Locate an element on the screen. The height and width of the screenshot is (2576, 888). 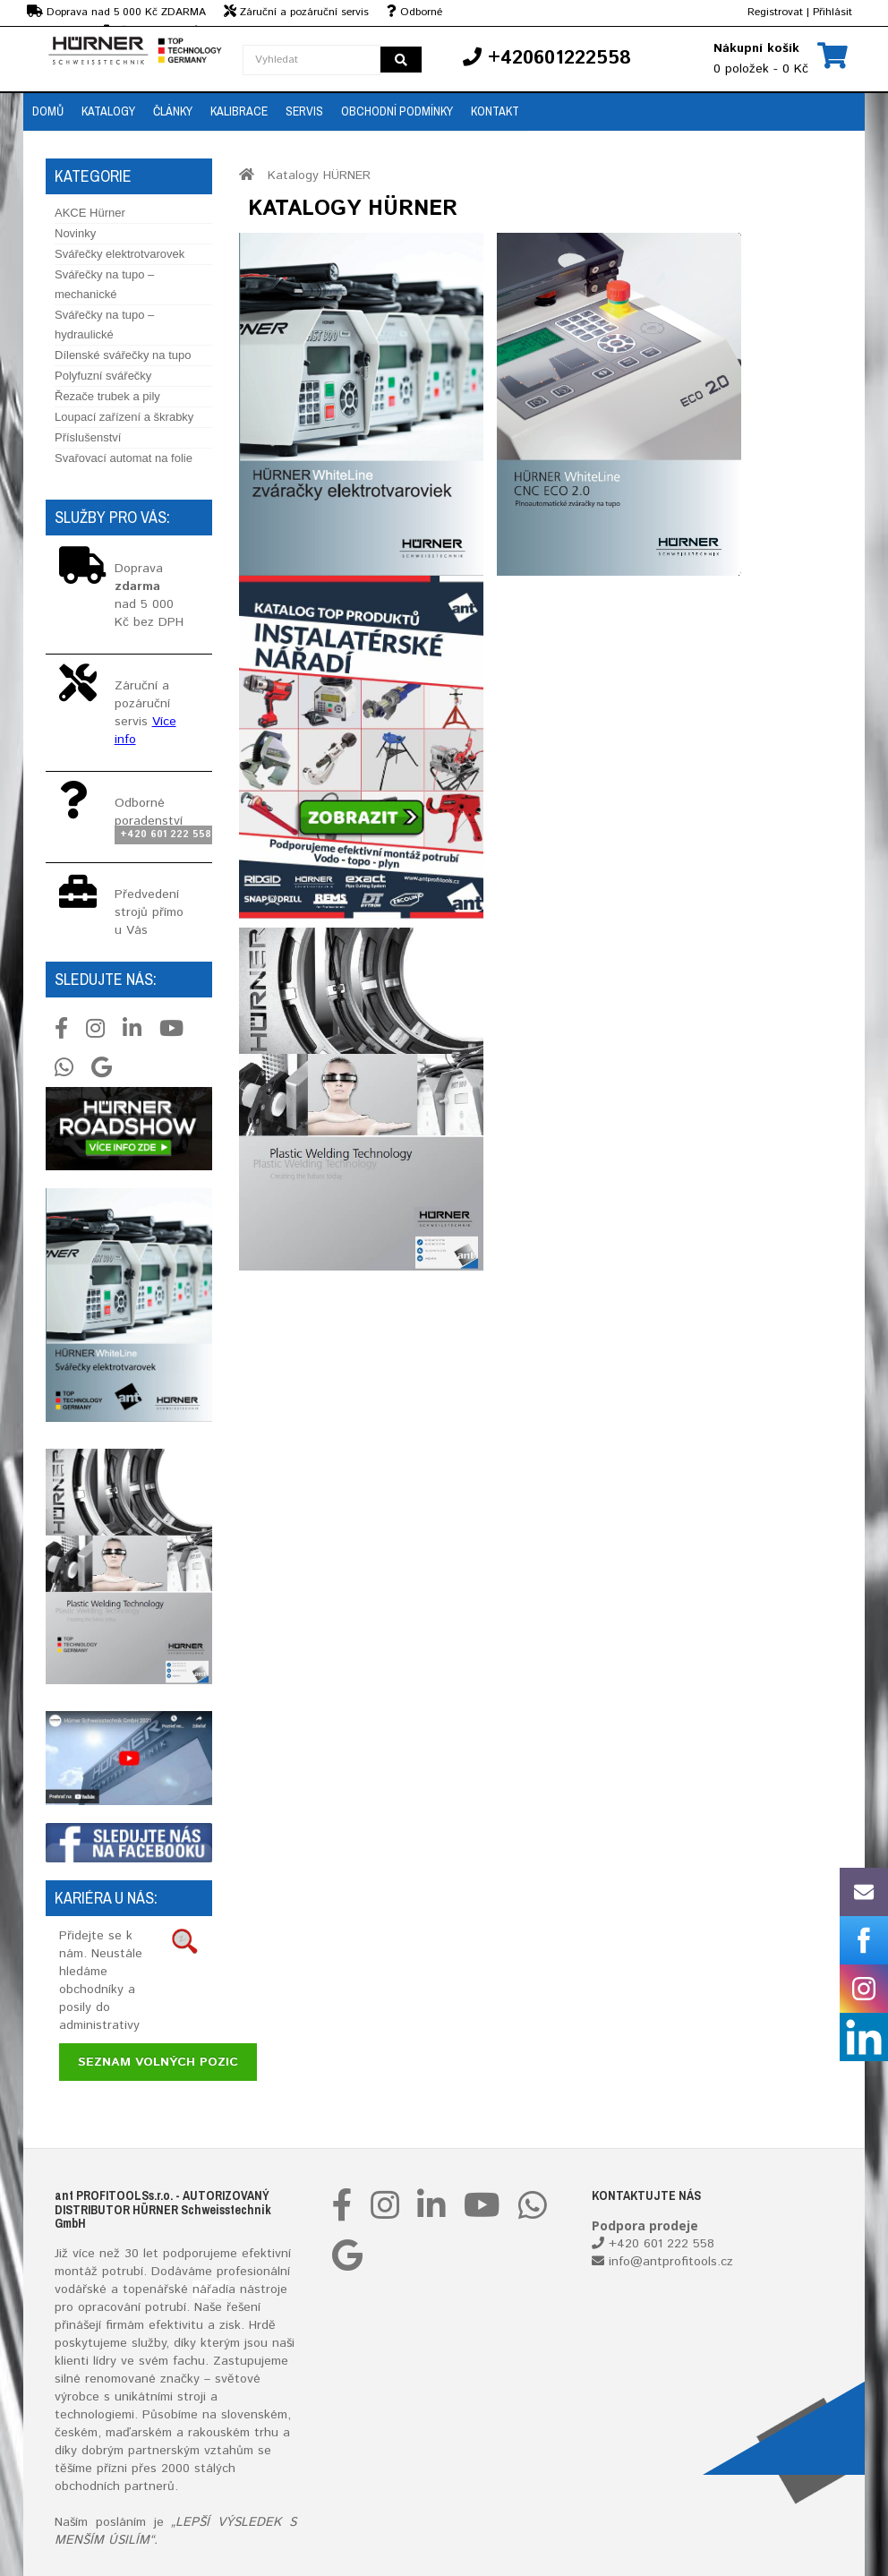
Seznam volných pozic is located at coordinates (158, 2062).